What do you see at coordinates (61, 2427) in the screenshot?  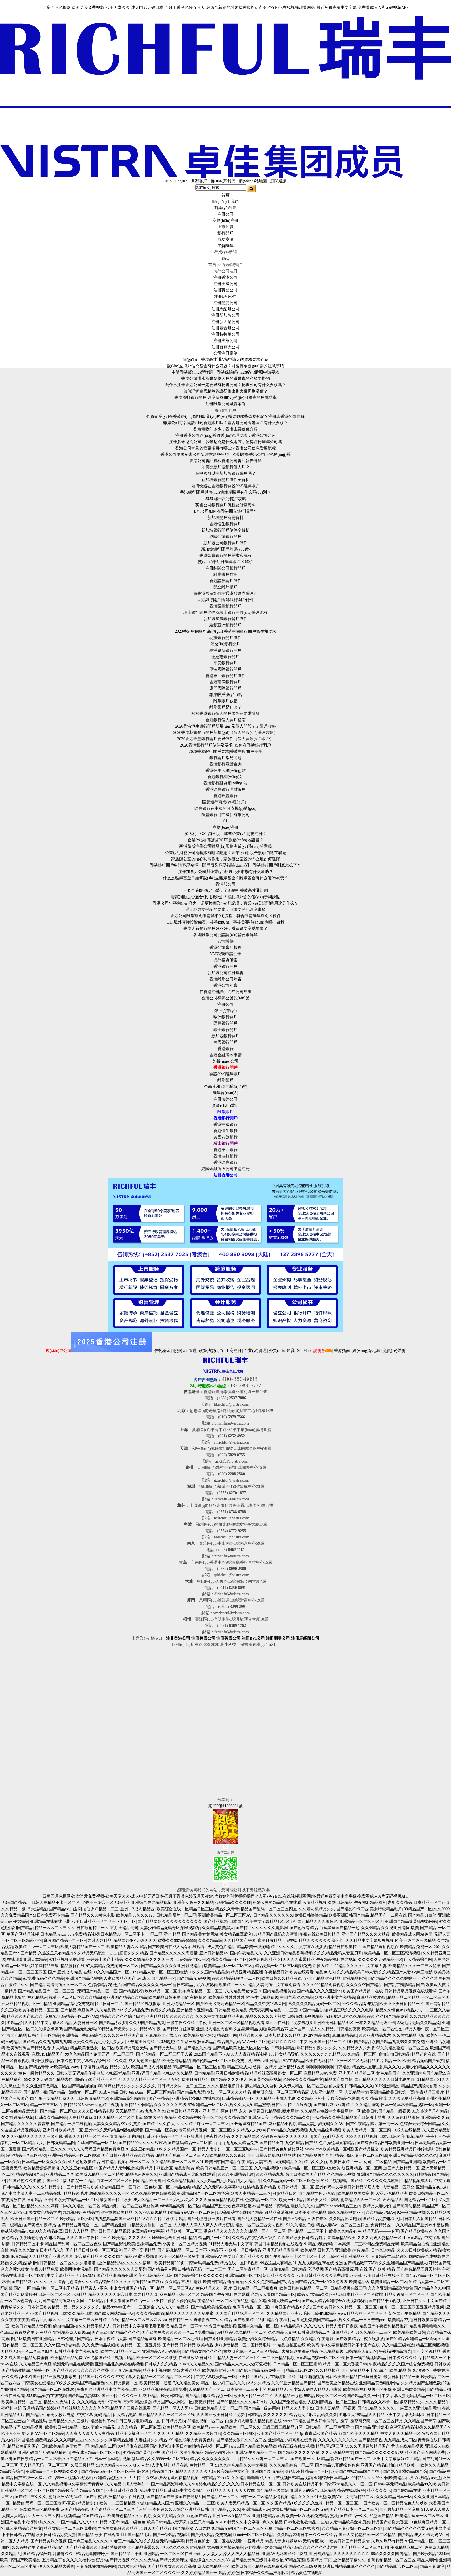 I see `欧美韩日色欲精品` at bounding box center [61, 2427].